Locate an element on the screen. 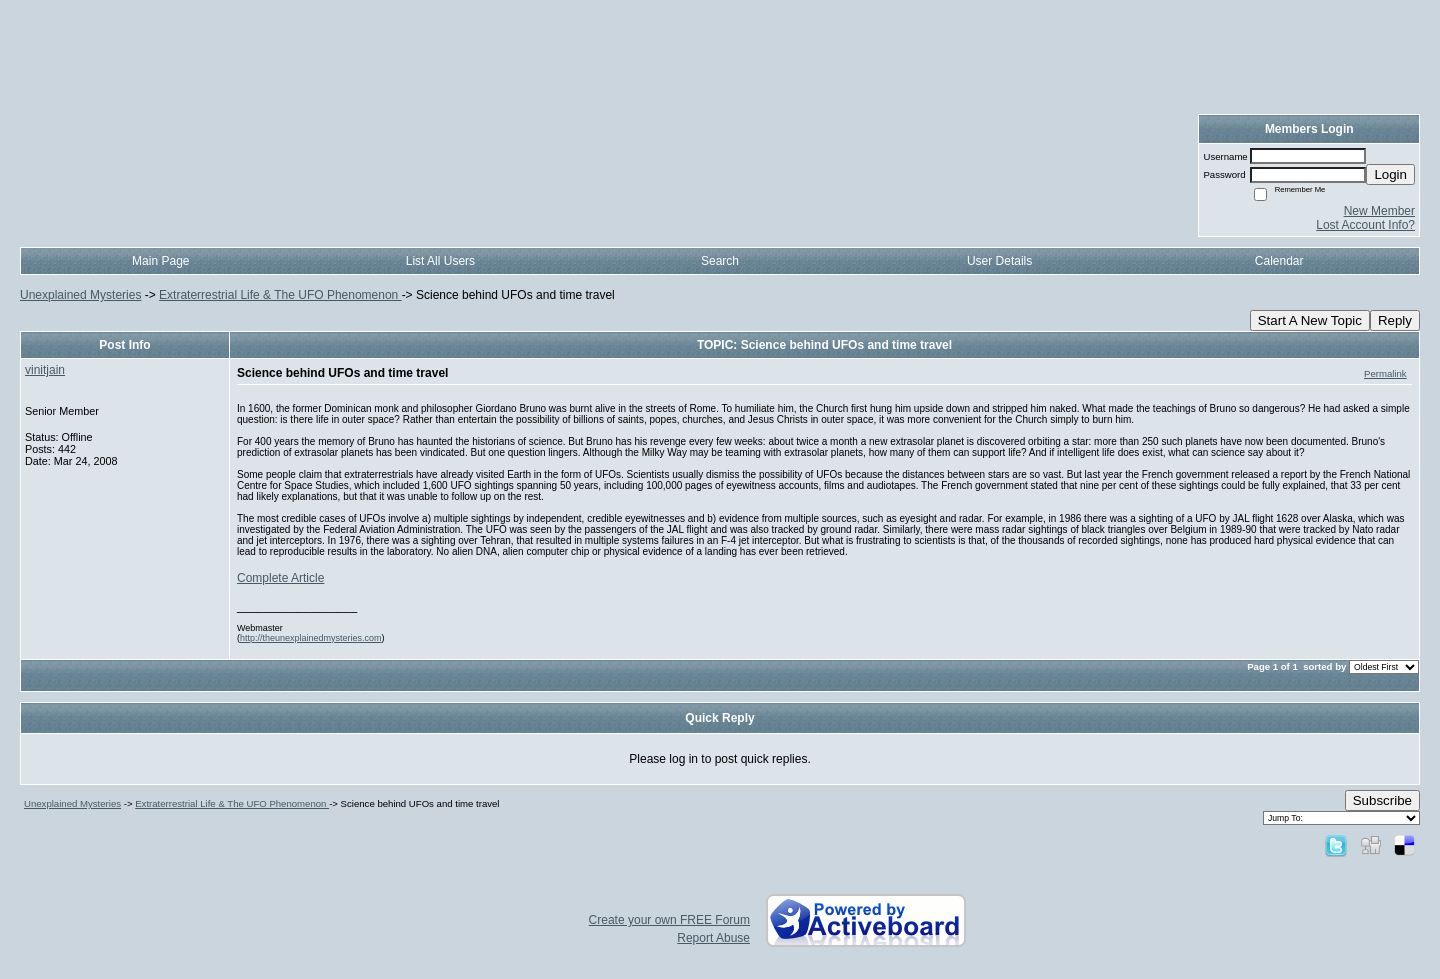  Subscribe is located at coordinates (1382, 800).